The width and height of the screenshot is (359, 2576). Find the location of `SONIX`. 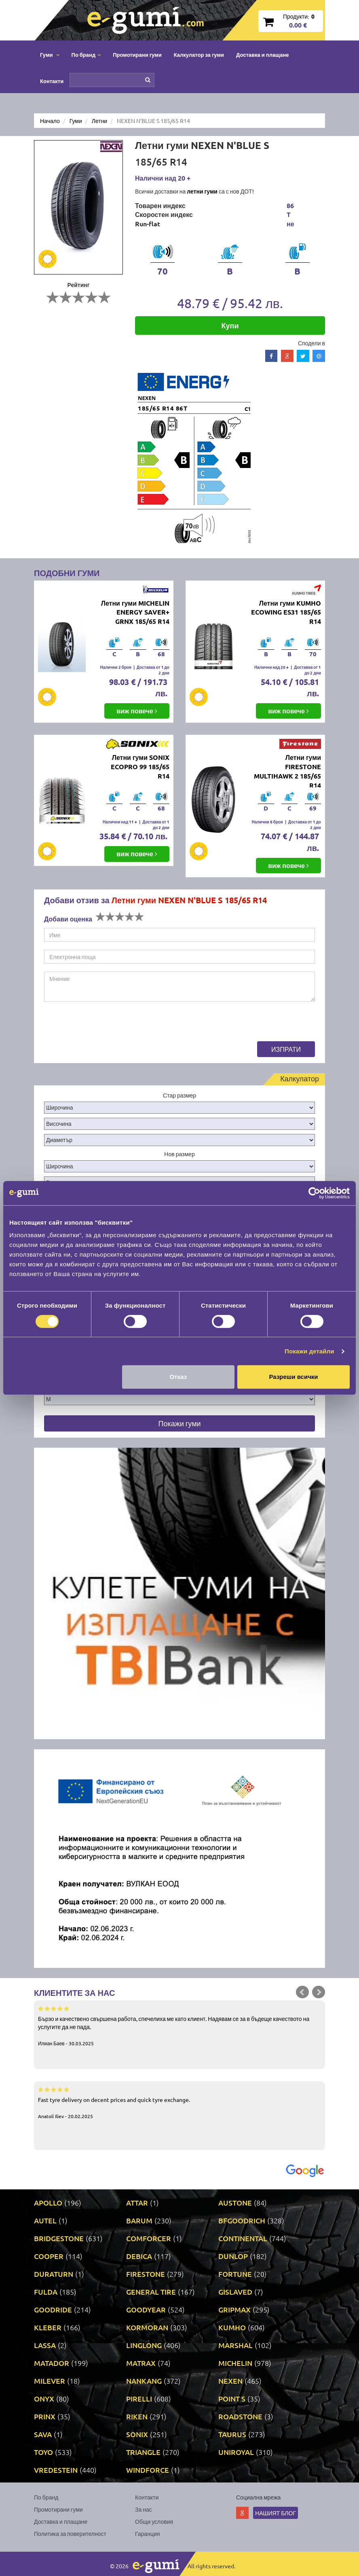

SONIX is located at coordinates (137, 2434).